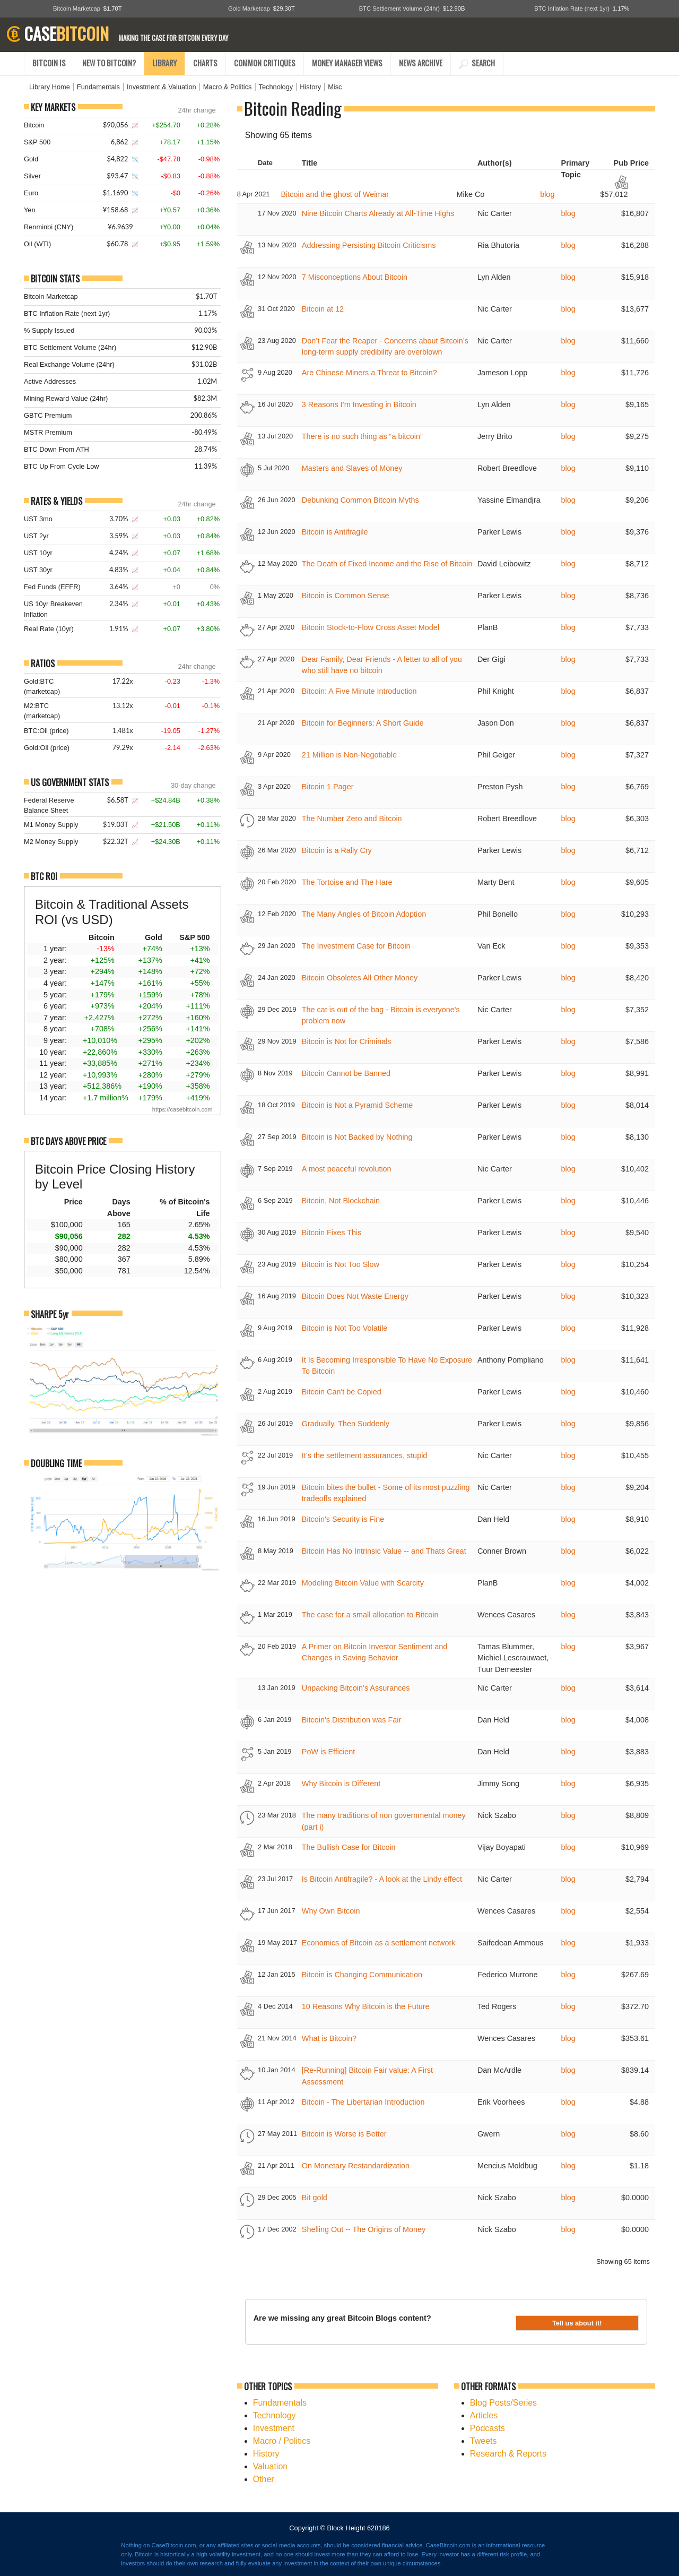 Image resolution: width=679 pixels, height=2576 pixels. I want to click on NEW TO BITCOIN?, so click(109, 62).